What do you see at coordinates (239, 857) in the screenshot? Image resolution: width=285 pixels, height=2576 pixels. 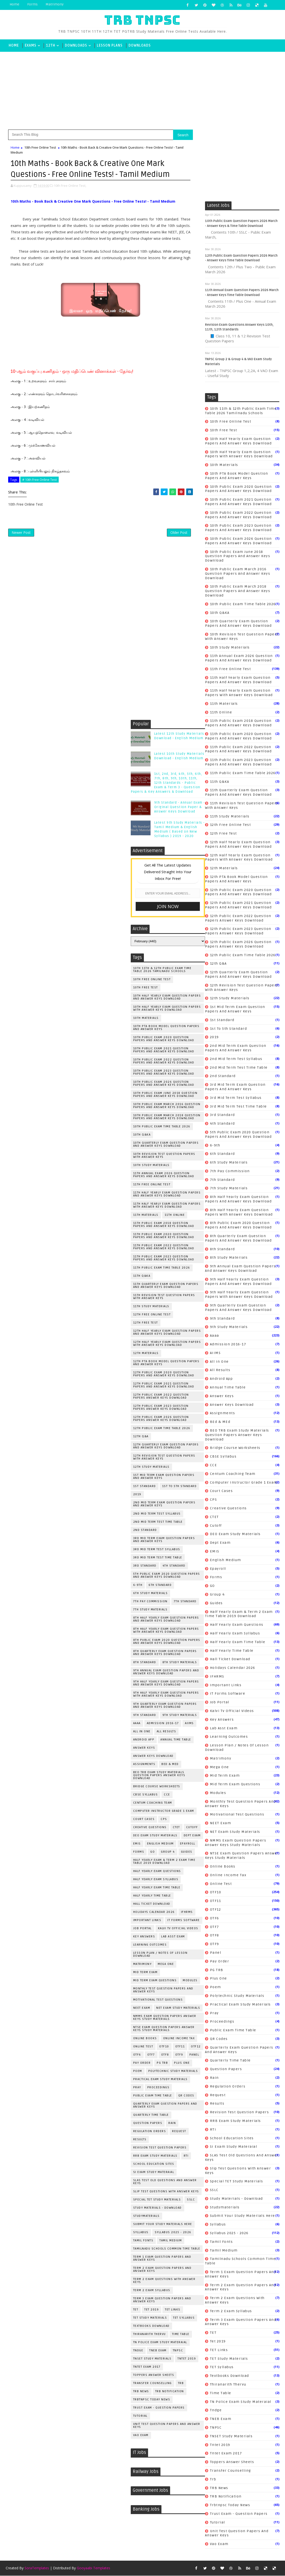 I see `12th Half Yearly Exam Question Papers with Answer Keys Download` at bounding box center [239, 857].